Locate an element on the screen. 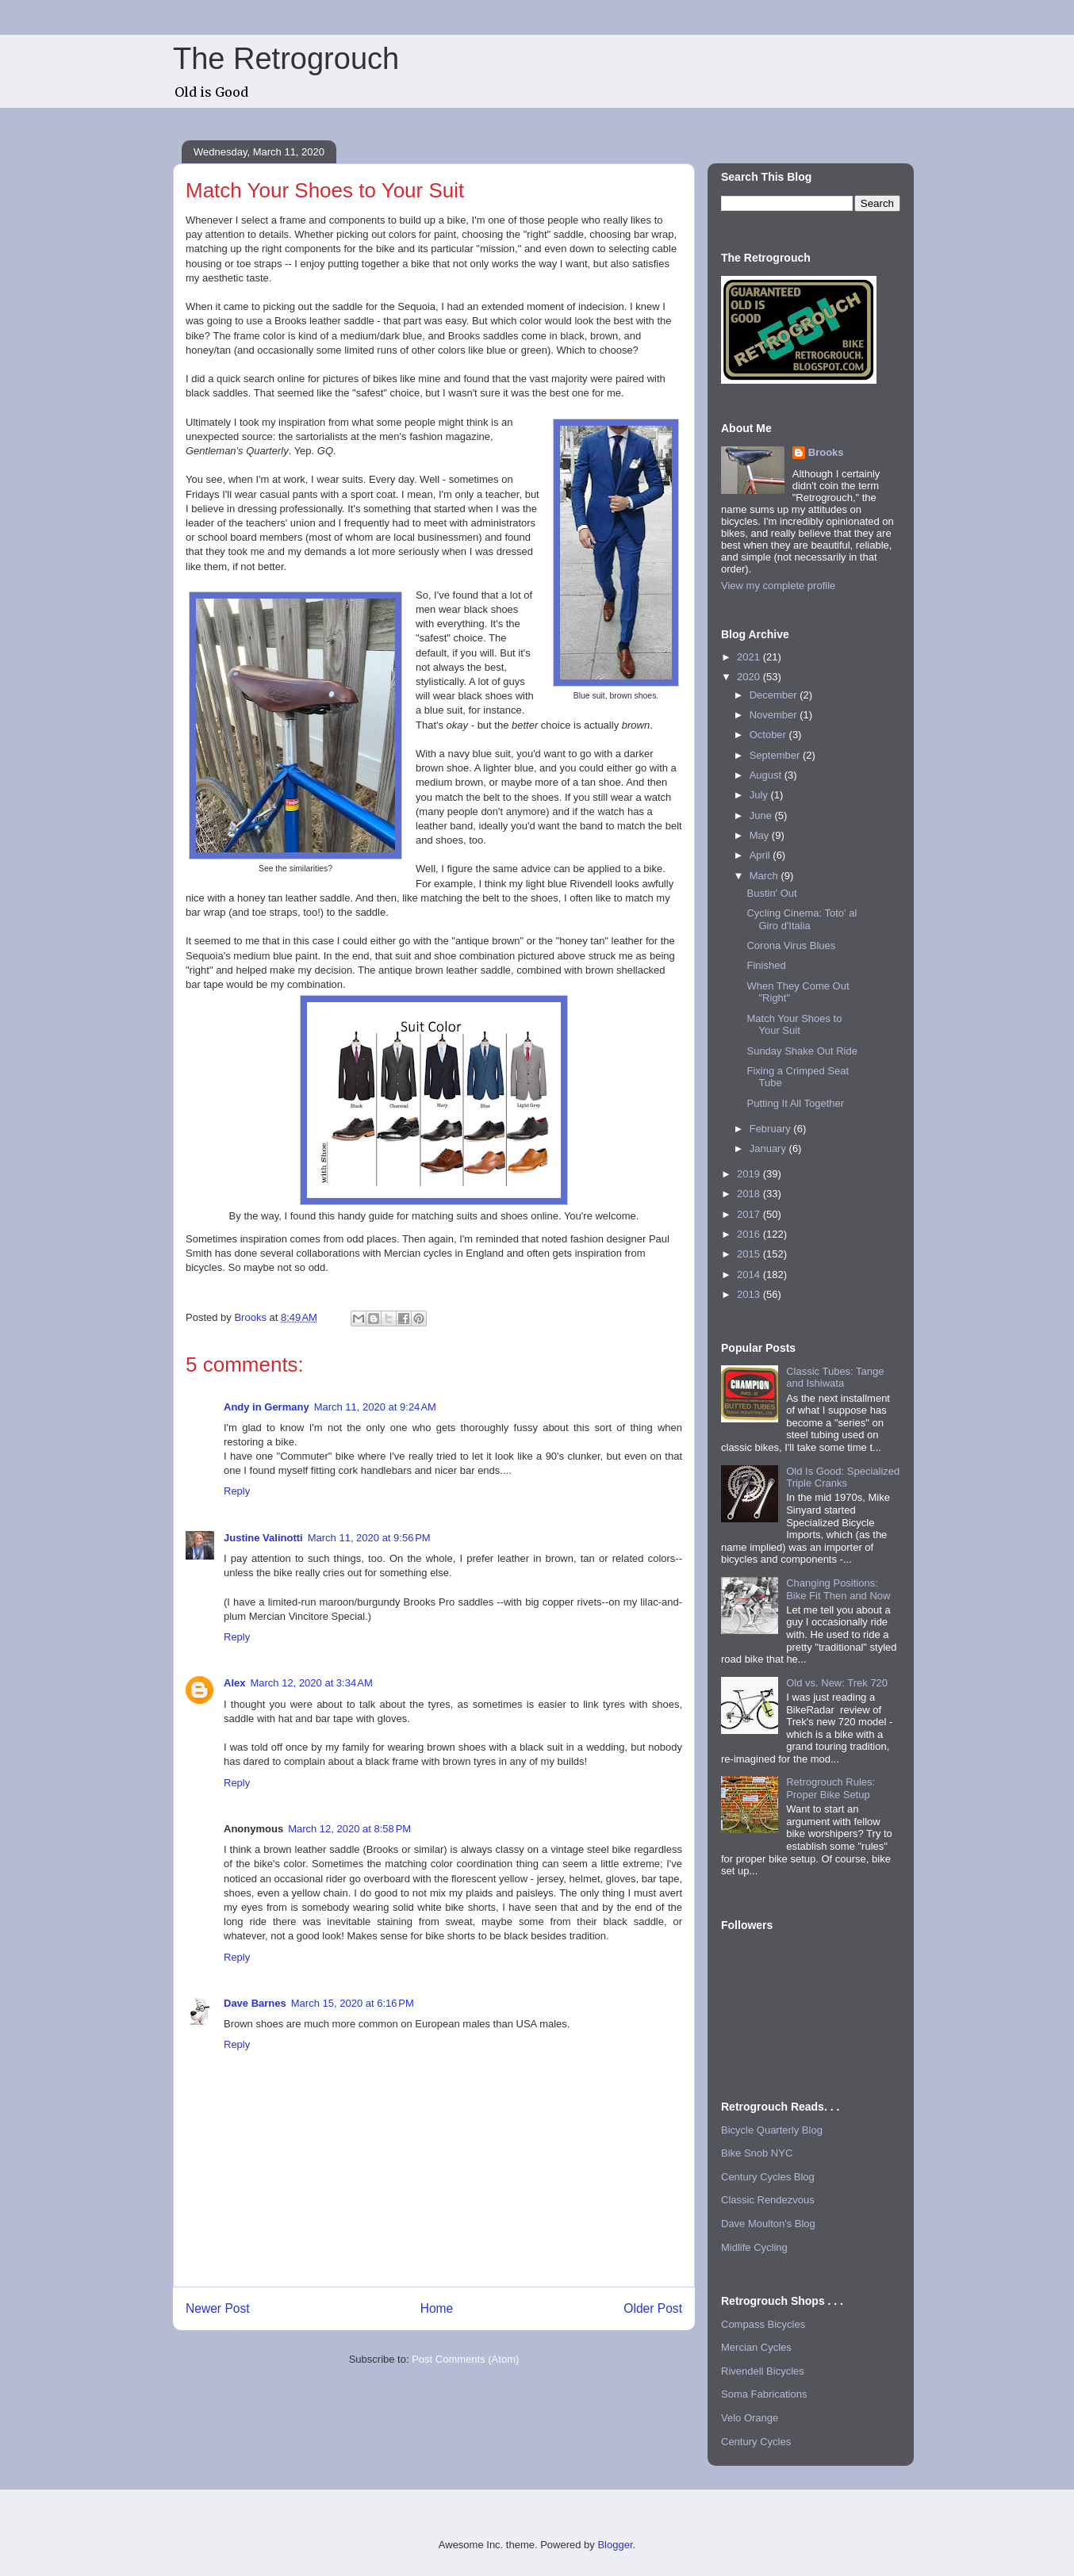 The height and width of the screenshot is (2576, 1074). Velo Orange is located at coordinates (749, 2418).